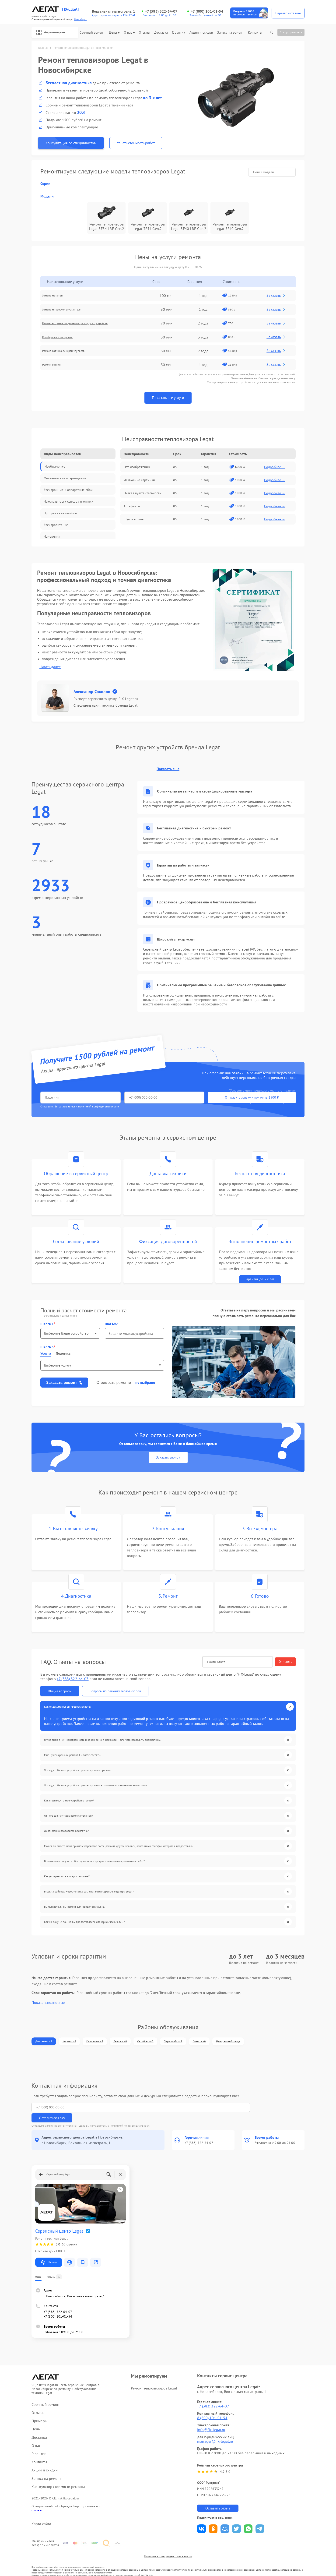  What do you see at coordinates (255, 33) in the screenshot?
I see `Контакты` at bounding box center [255, 33].